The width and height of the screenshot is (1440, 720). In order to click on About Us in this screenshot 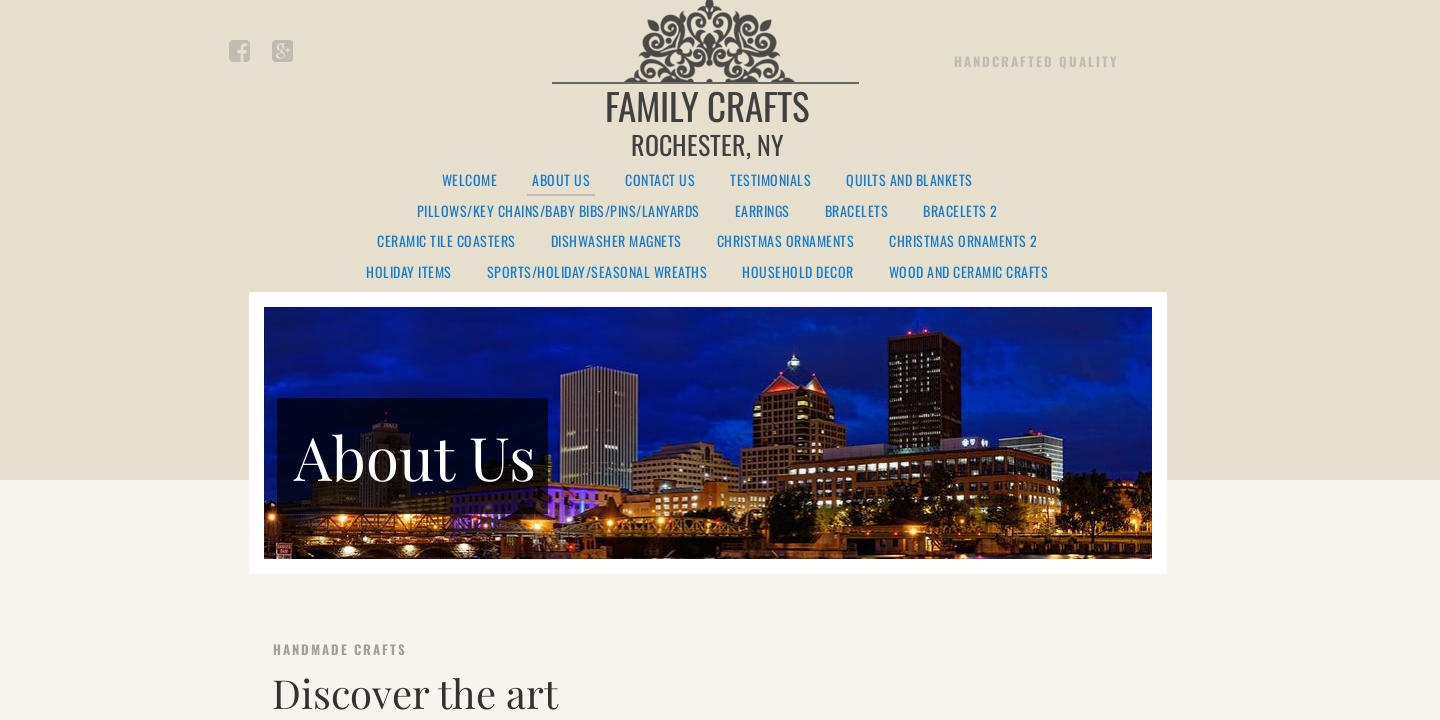, I will do `click(561, 181)`.